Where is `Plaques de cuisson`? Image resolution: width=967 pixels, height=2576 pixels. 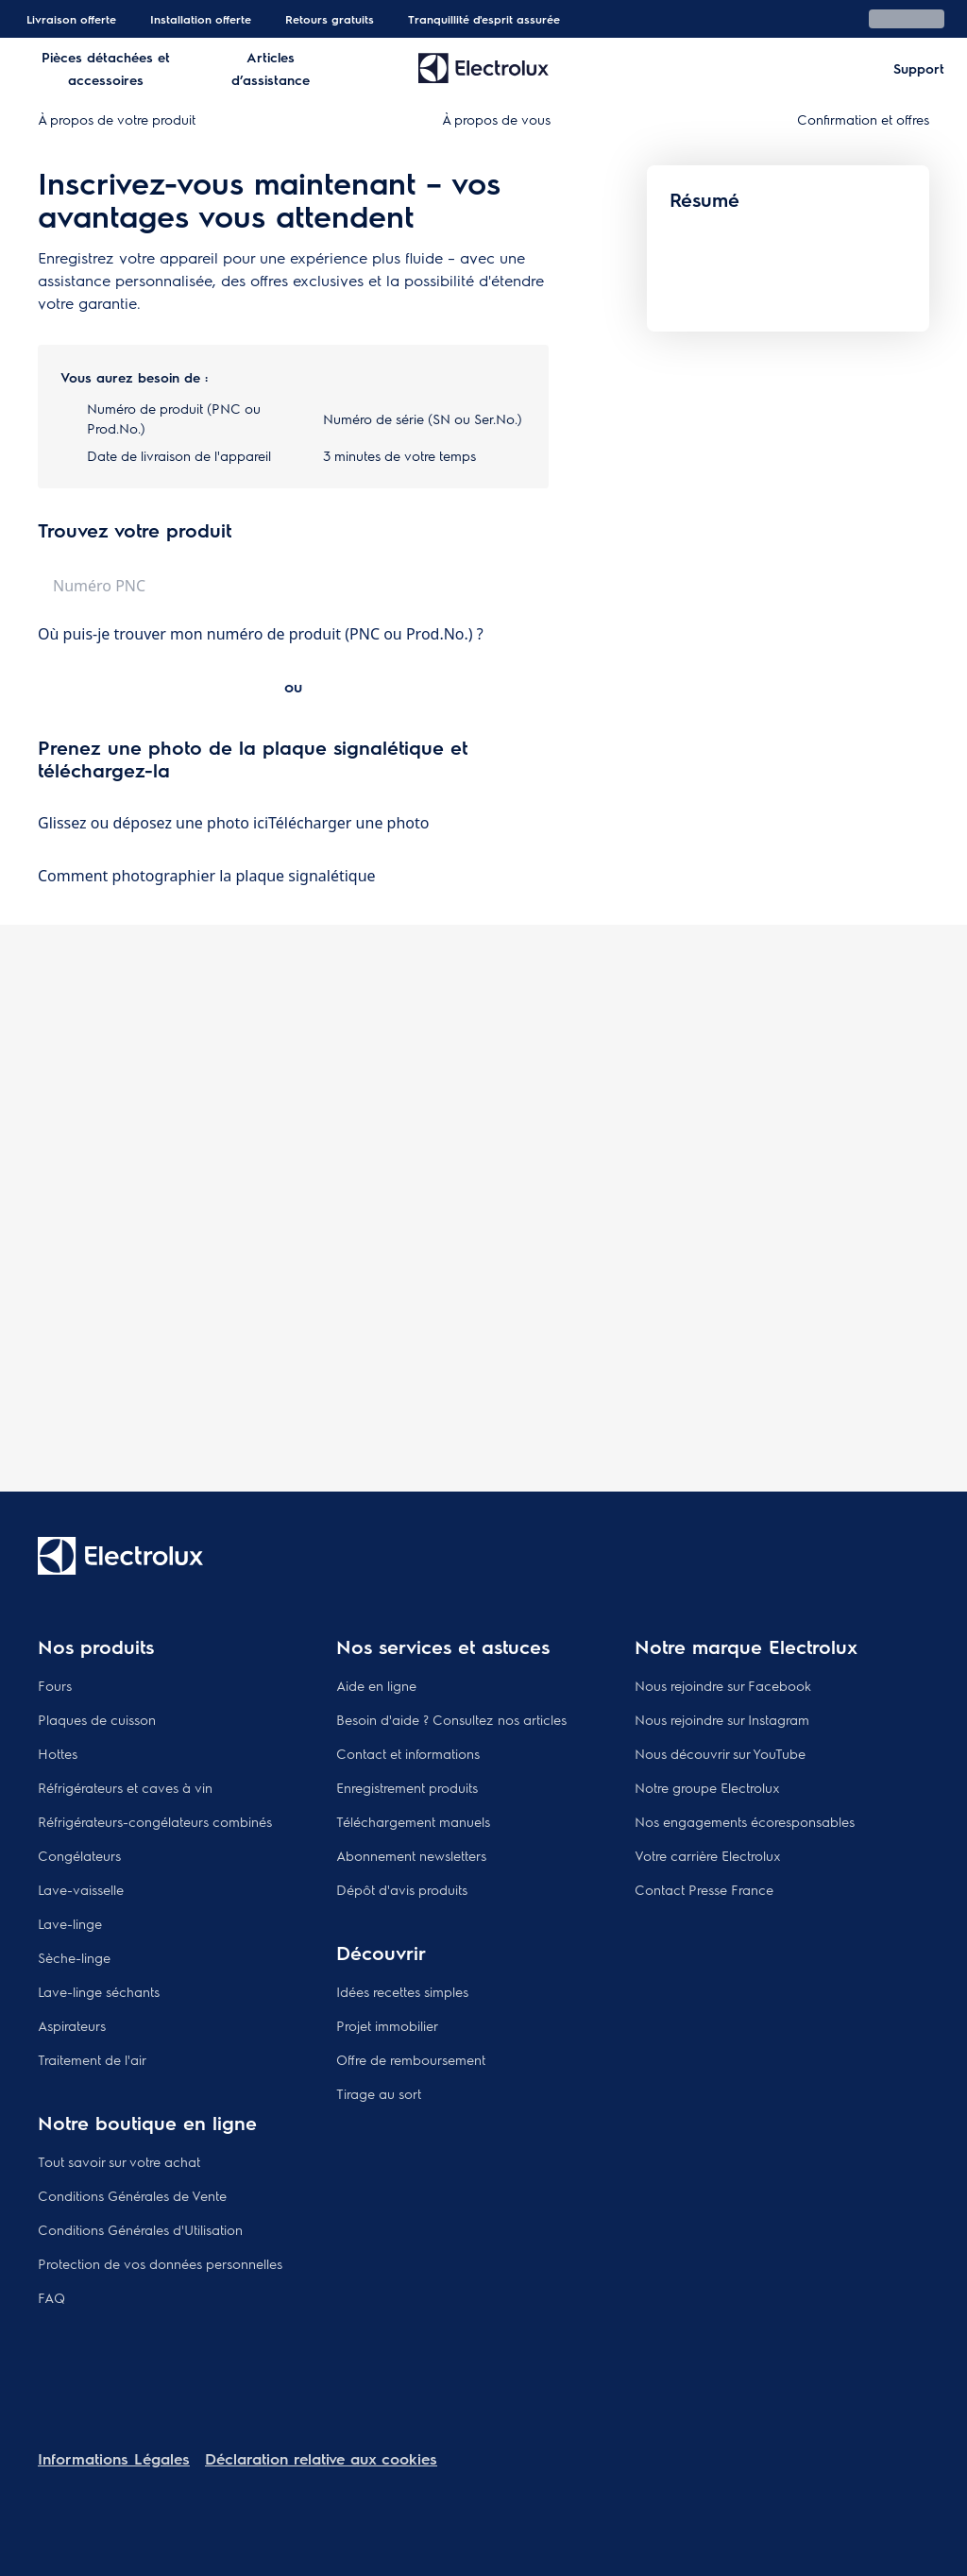 Plaques de cuisson is located at coordinates (97, 1719).